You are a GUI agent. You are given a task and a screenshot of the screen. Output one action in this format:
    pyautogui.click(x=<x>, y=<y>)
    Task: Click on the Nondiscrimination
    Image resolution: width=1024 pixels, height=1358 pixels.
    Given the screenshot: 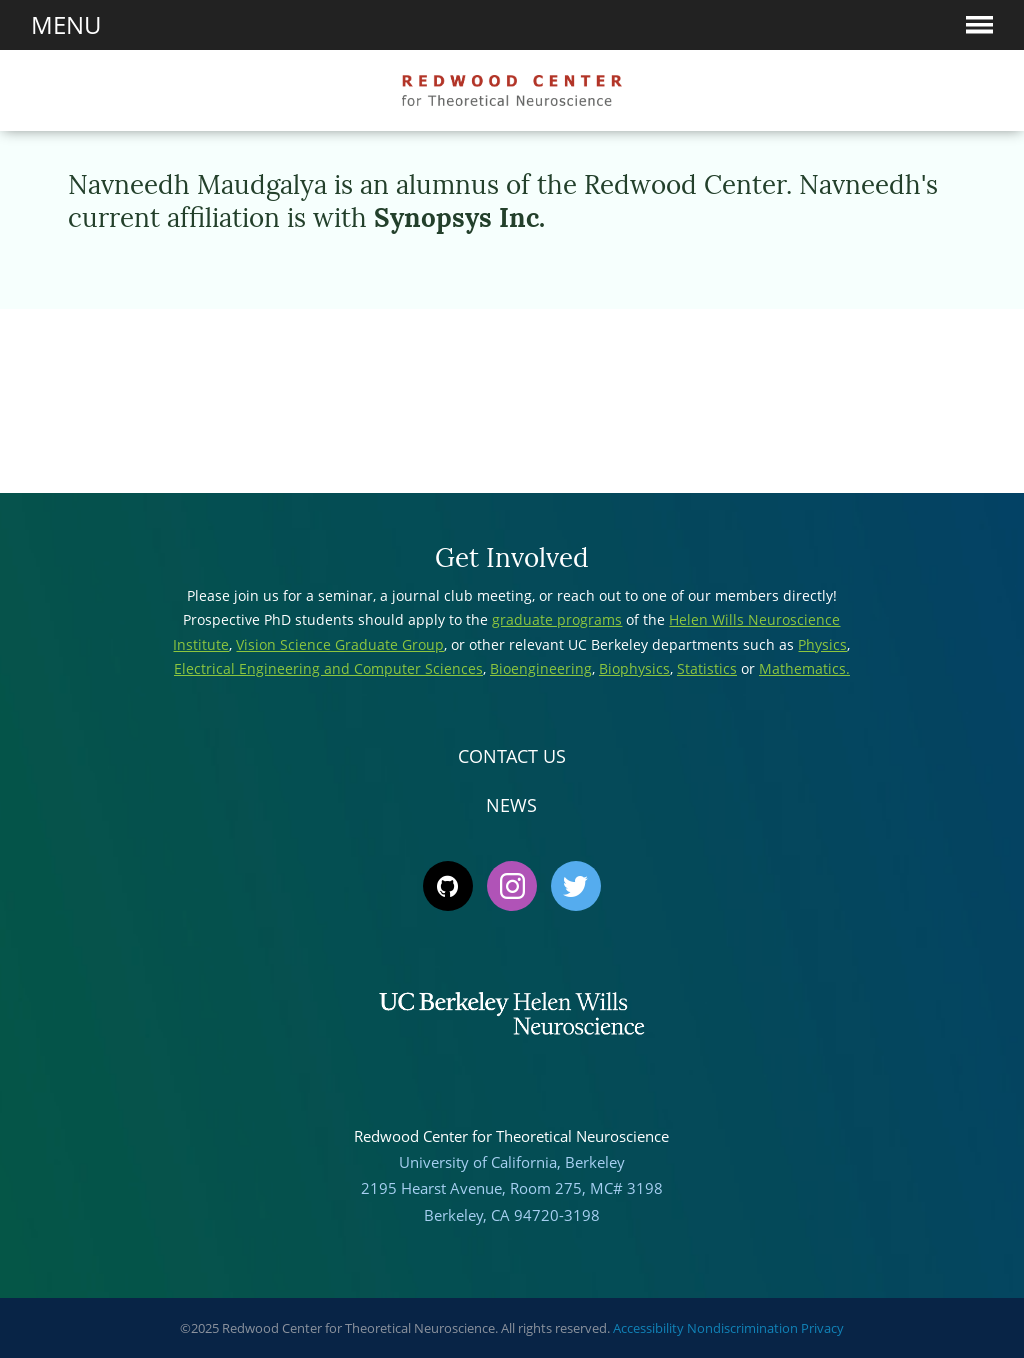 What is the action you would take?
    pyautogui.click(x=742, y=1328)
    